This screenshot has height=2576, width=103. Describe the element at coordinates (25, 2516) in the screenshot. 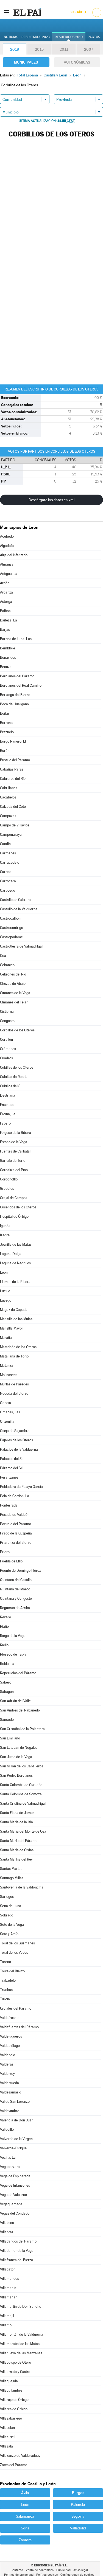

I see `Salamanca` at that location.